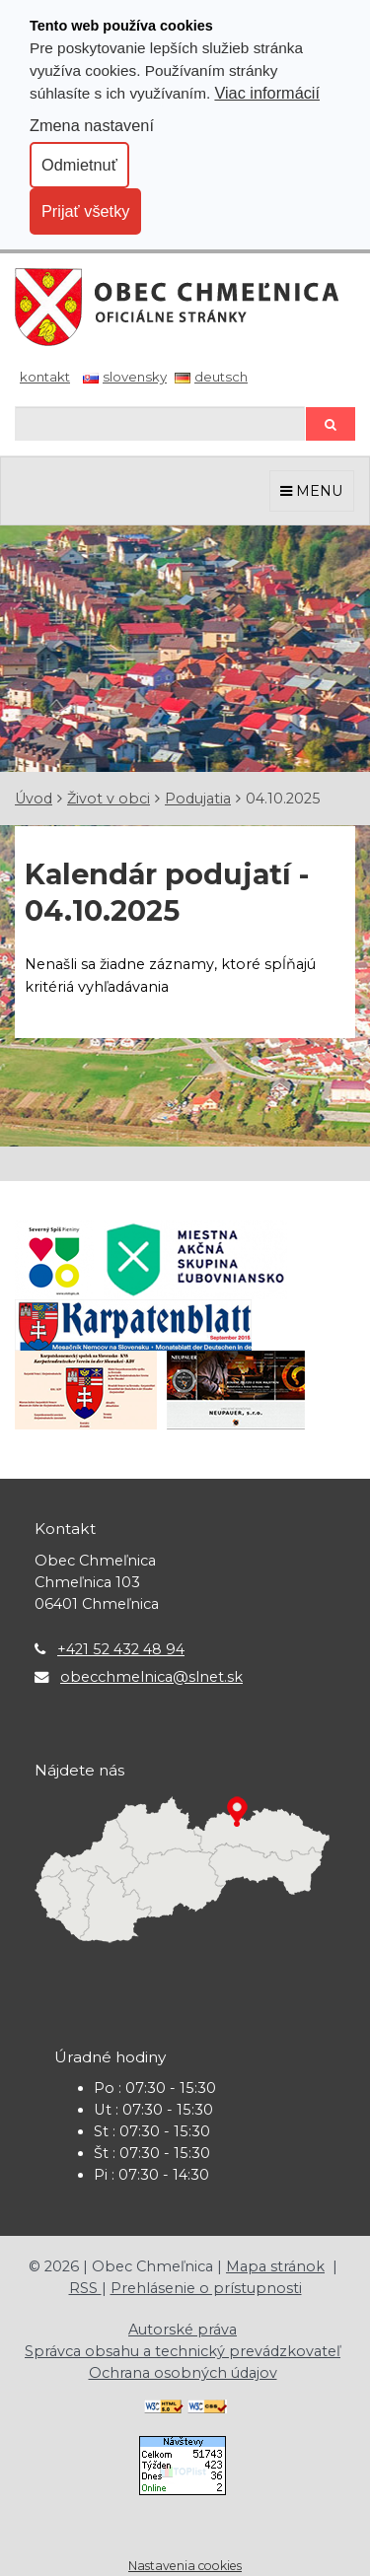 This screenshot has height=2576, width=370. I want to click on Ochrana osobných údajov, so click(183, 2373).